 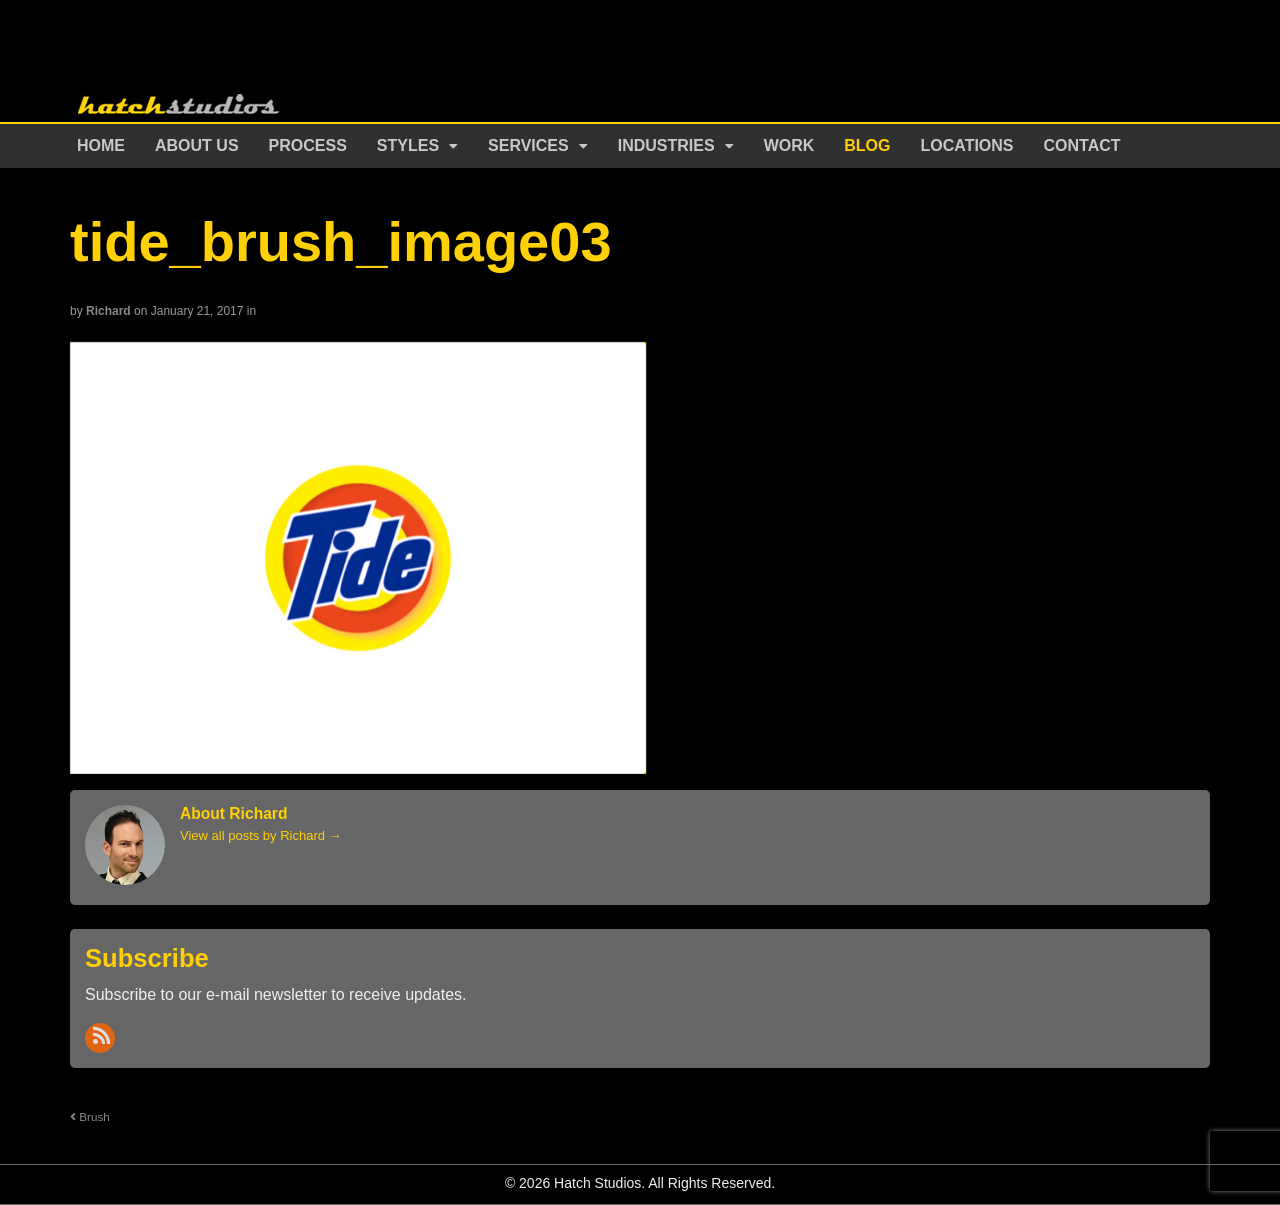 I want to click on View all posts by Richard, so click(x=261, y=835).